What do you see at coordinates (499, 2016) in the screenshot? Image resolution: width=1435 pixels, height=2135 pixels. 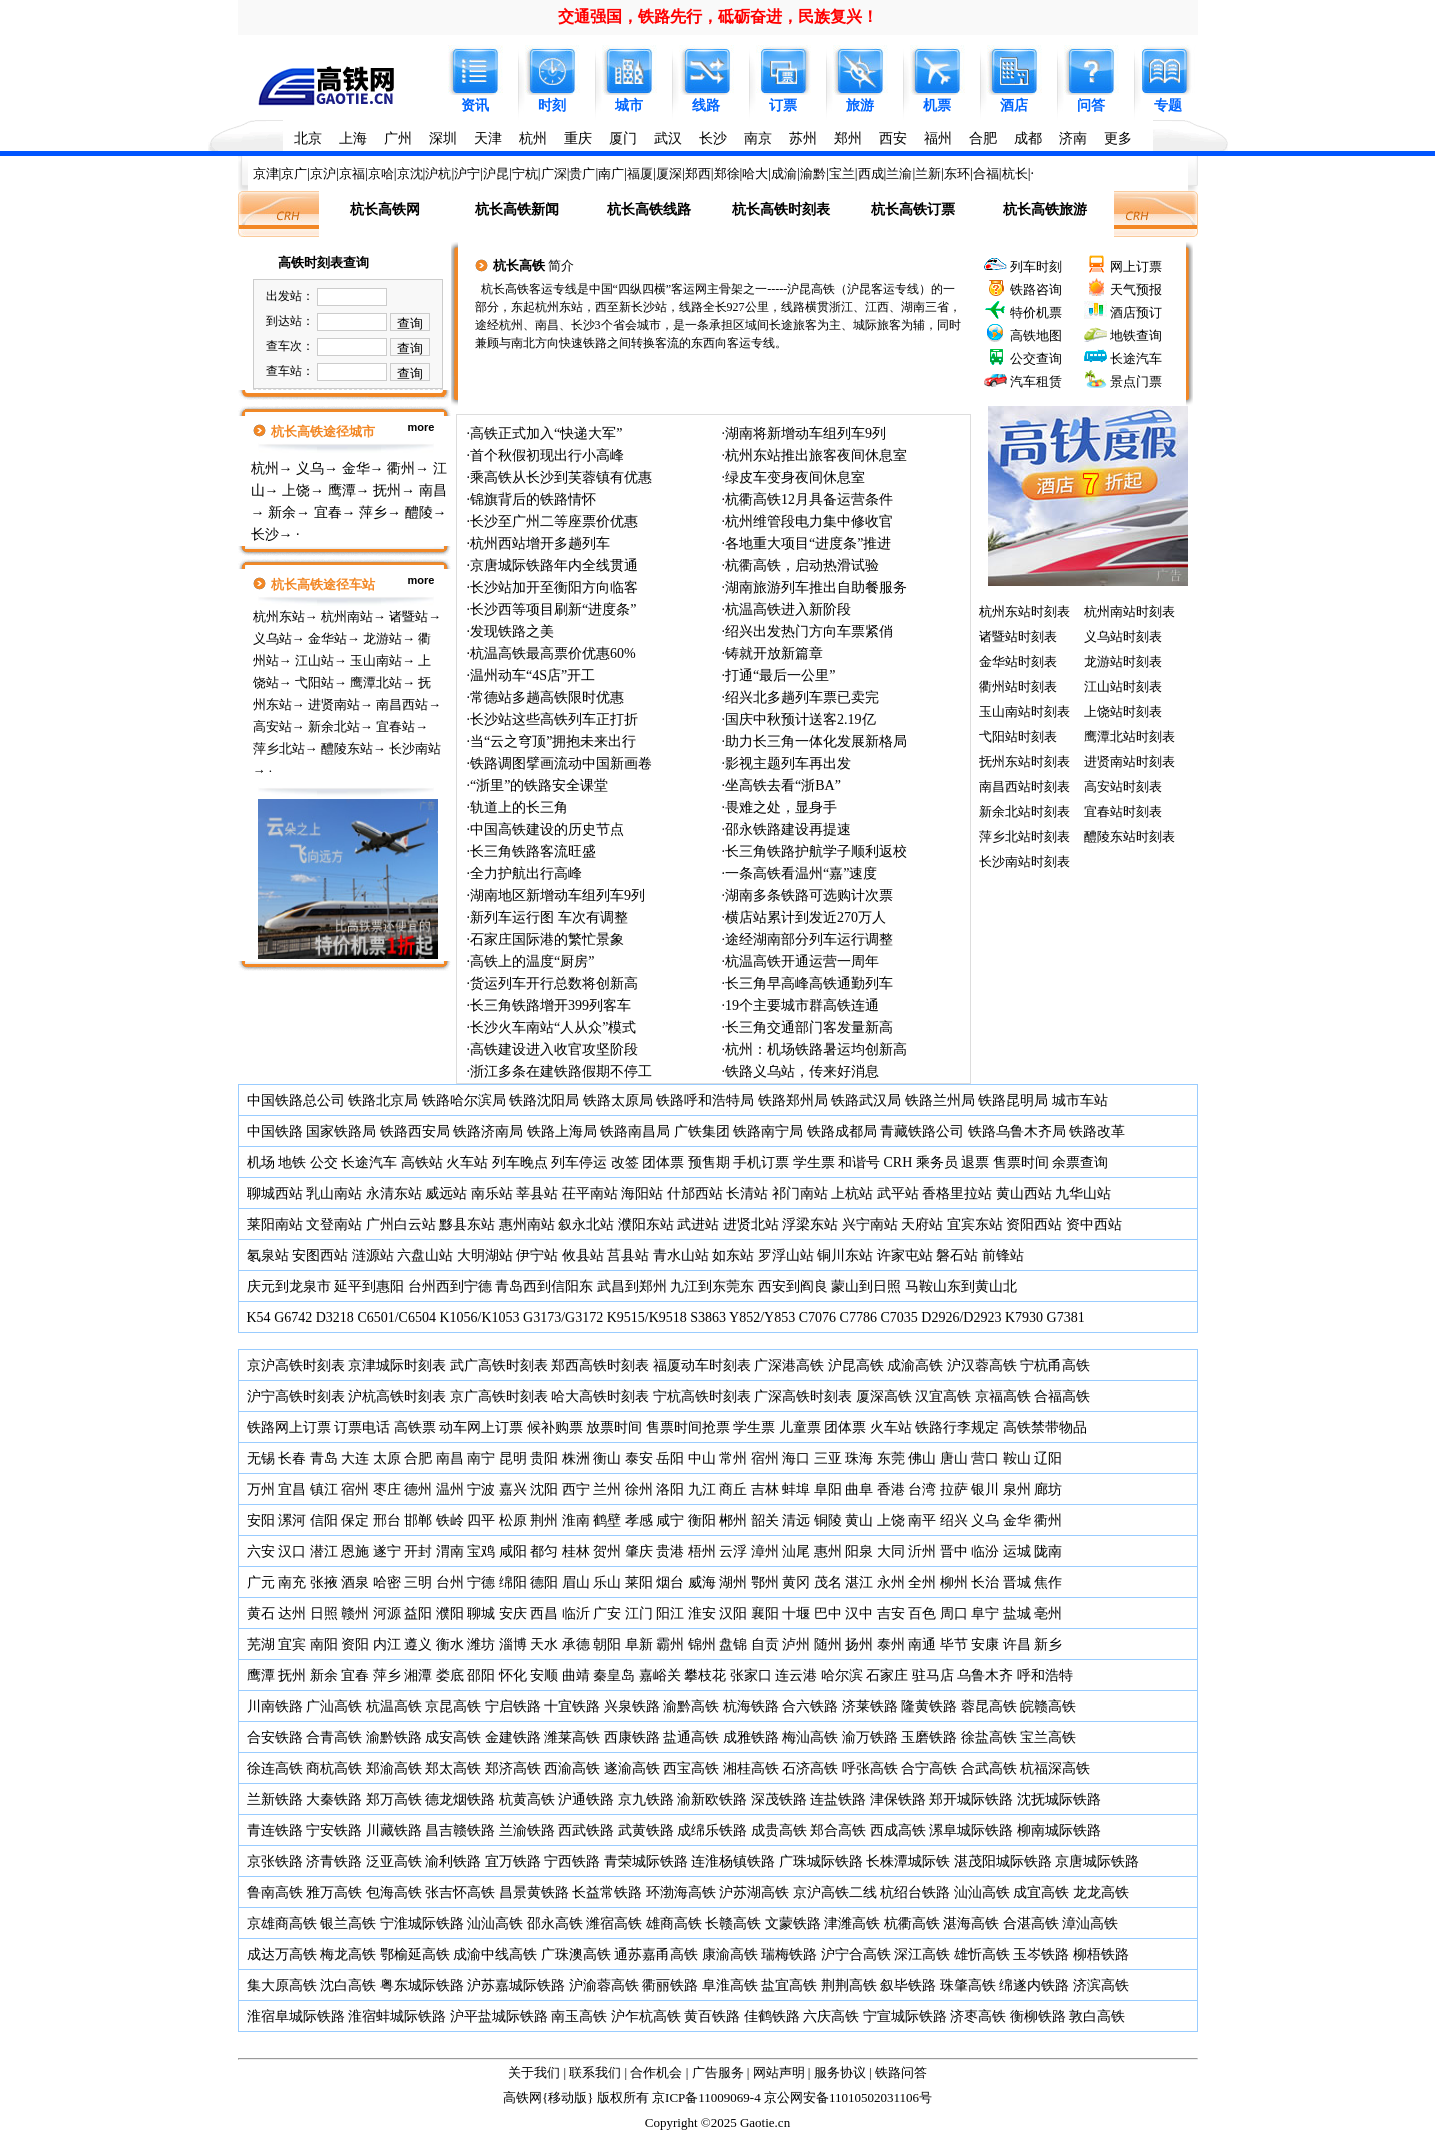 I see `沪平盐城际铁路` at bounding box center [499, 2016].